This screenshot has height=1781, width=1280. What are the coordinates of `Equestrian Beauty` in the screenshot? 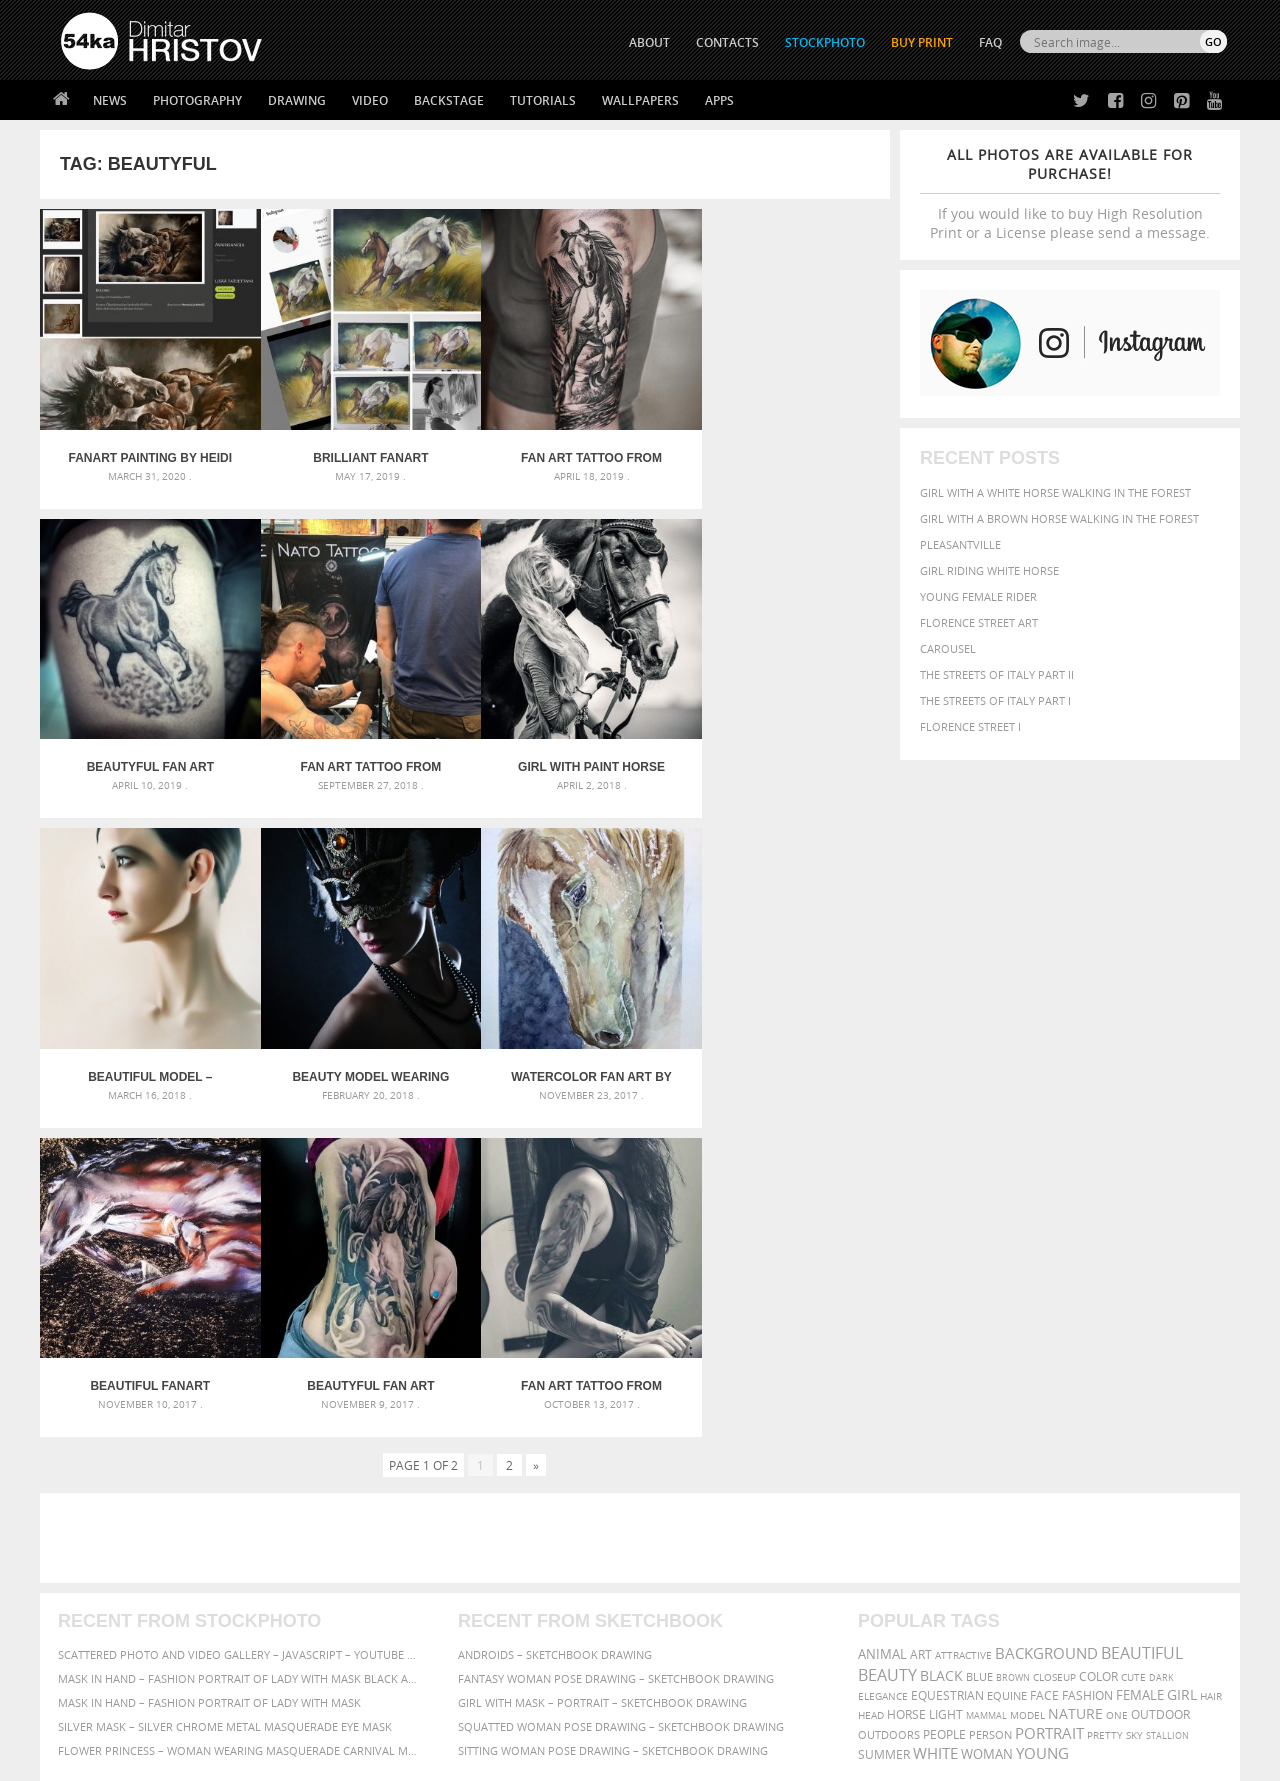 It's located at (269, 1712).